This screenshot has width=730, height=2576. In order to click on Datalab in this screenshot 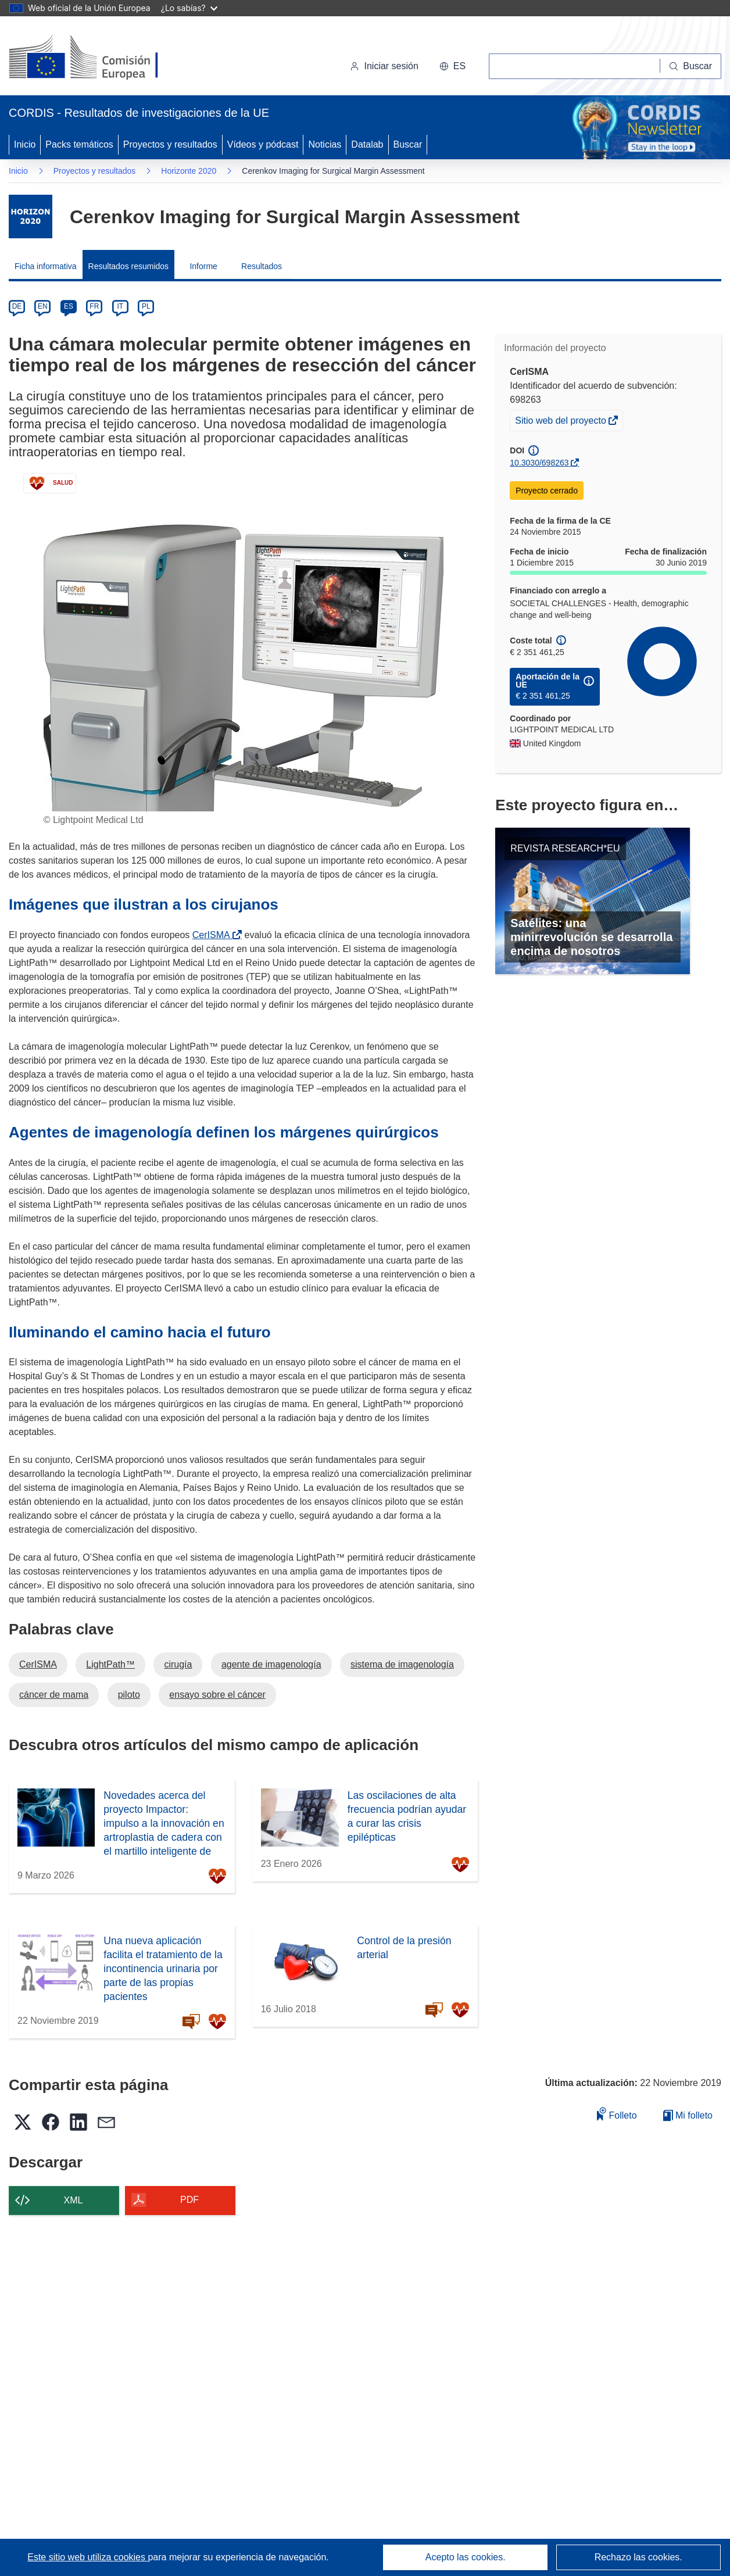, I will do `click(367, 144)`.